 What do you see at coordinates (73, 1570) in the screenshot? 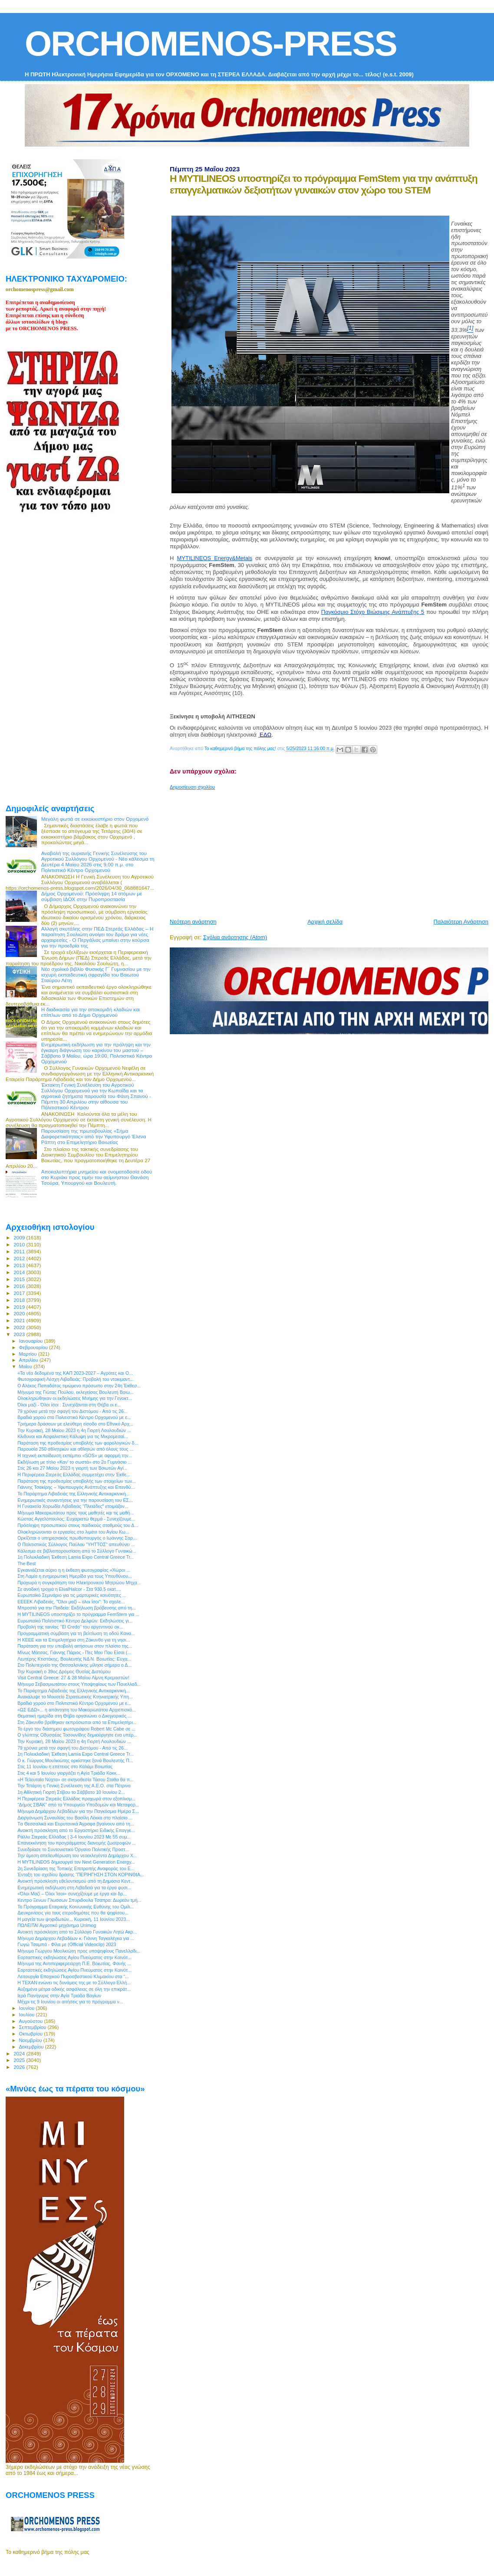
I see `Εγκαινιάζεται αύριο η η έκθεση φωτογραφίας «Χώροι ...` at bounding box center [73, 1570].